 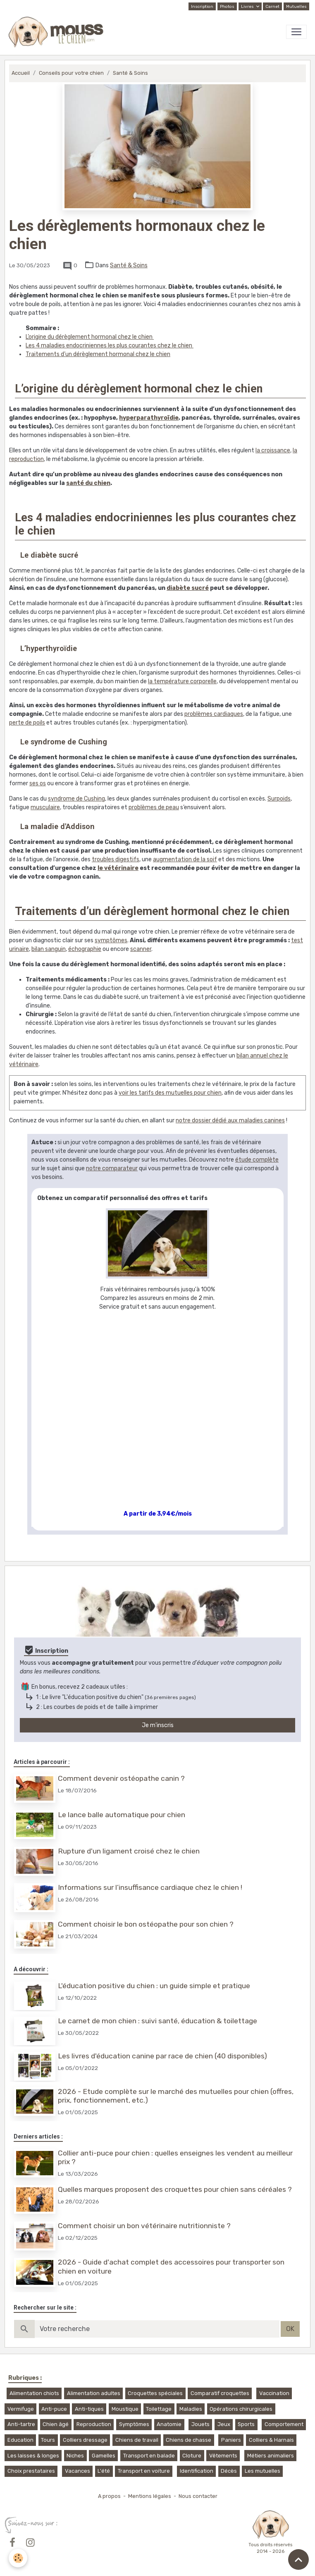 What do you see at coordinates (257, 1159) in the screenshot?
I see `étude complète` at bounding box center [257, 1159].